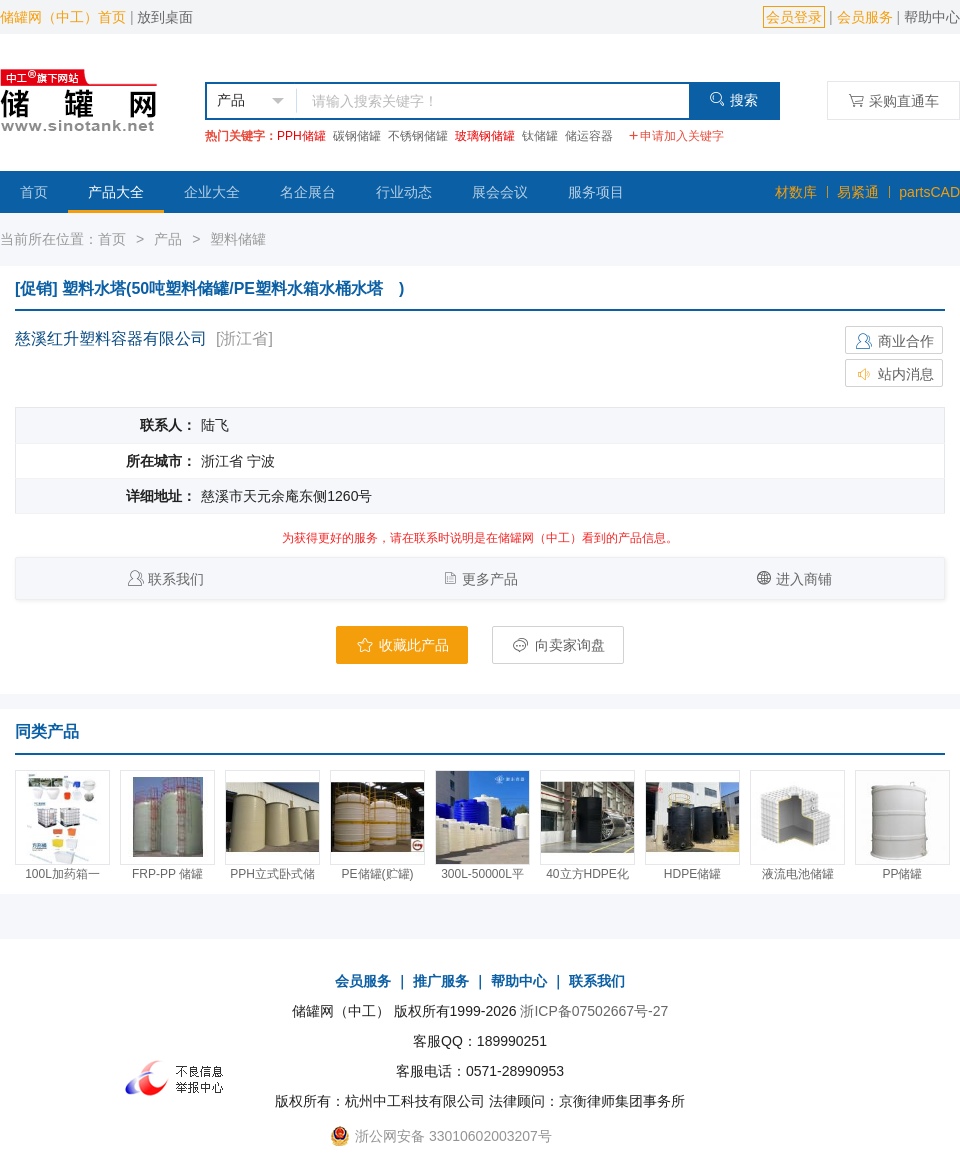 The width and height of the screenshot is (960, 1153). What do you see at coordinates (596, 192) in the screenshot?
I see `服务项目` at bounding box center [596, 192].